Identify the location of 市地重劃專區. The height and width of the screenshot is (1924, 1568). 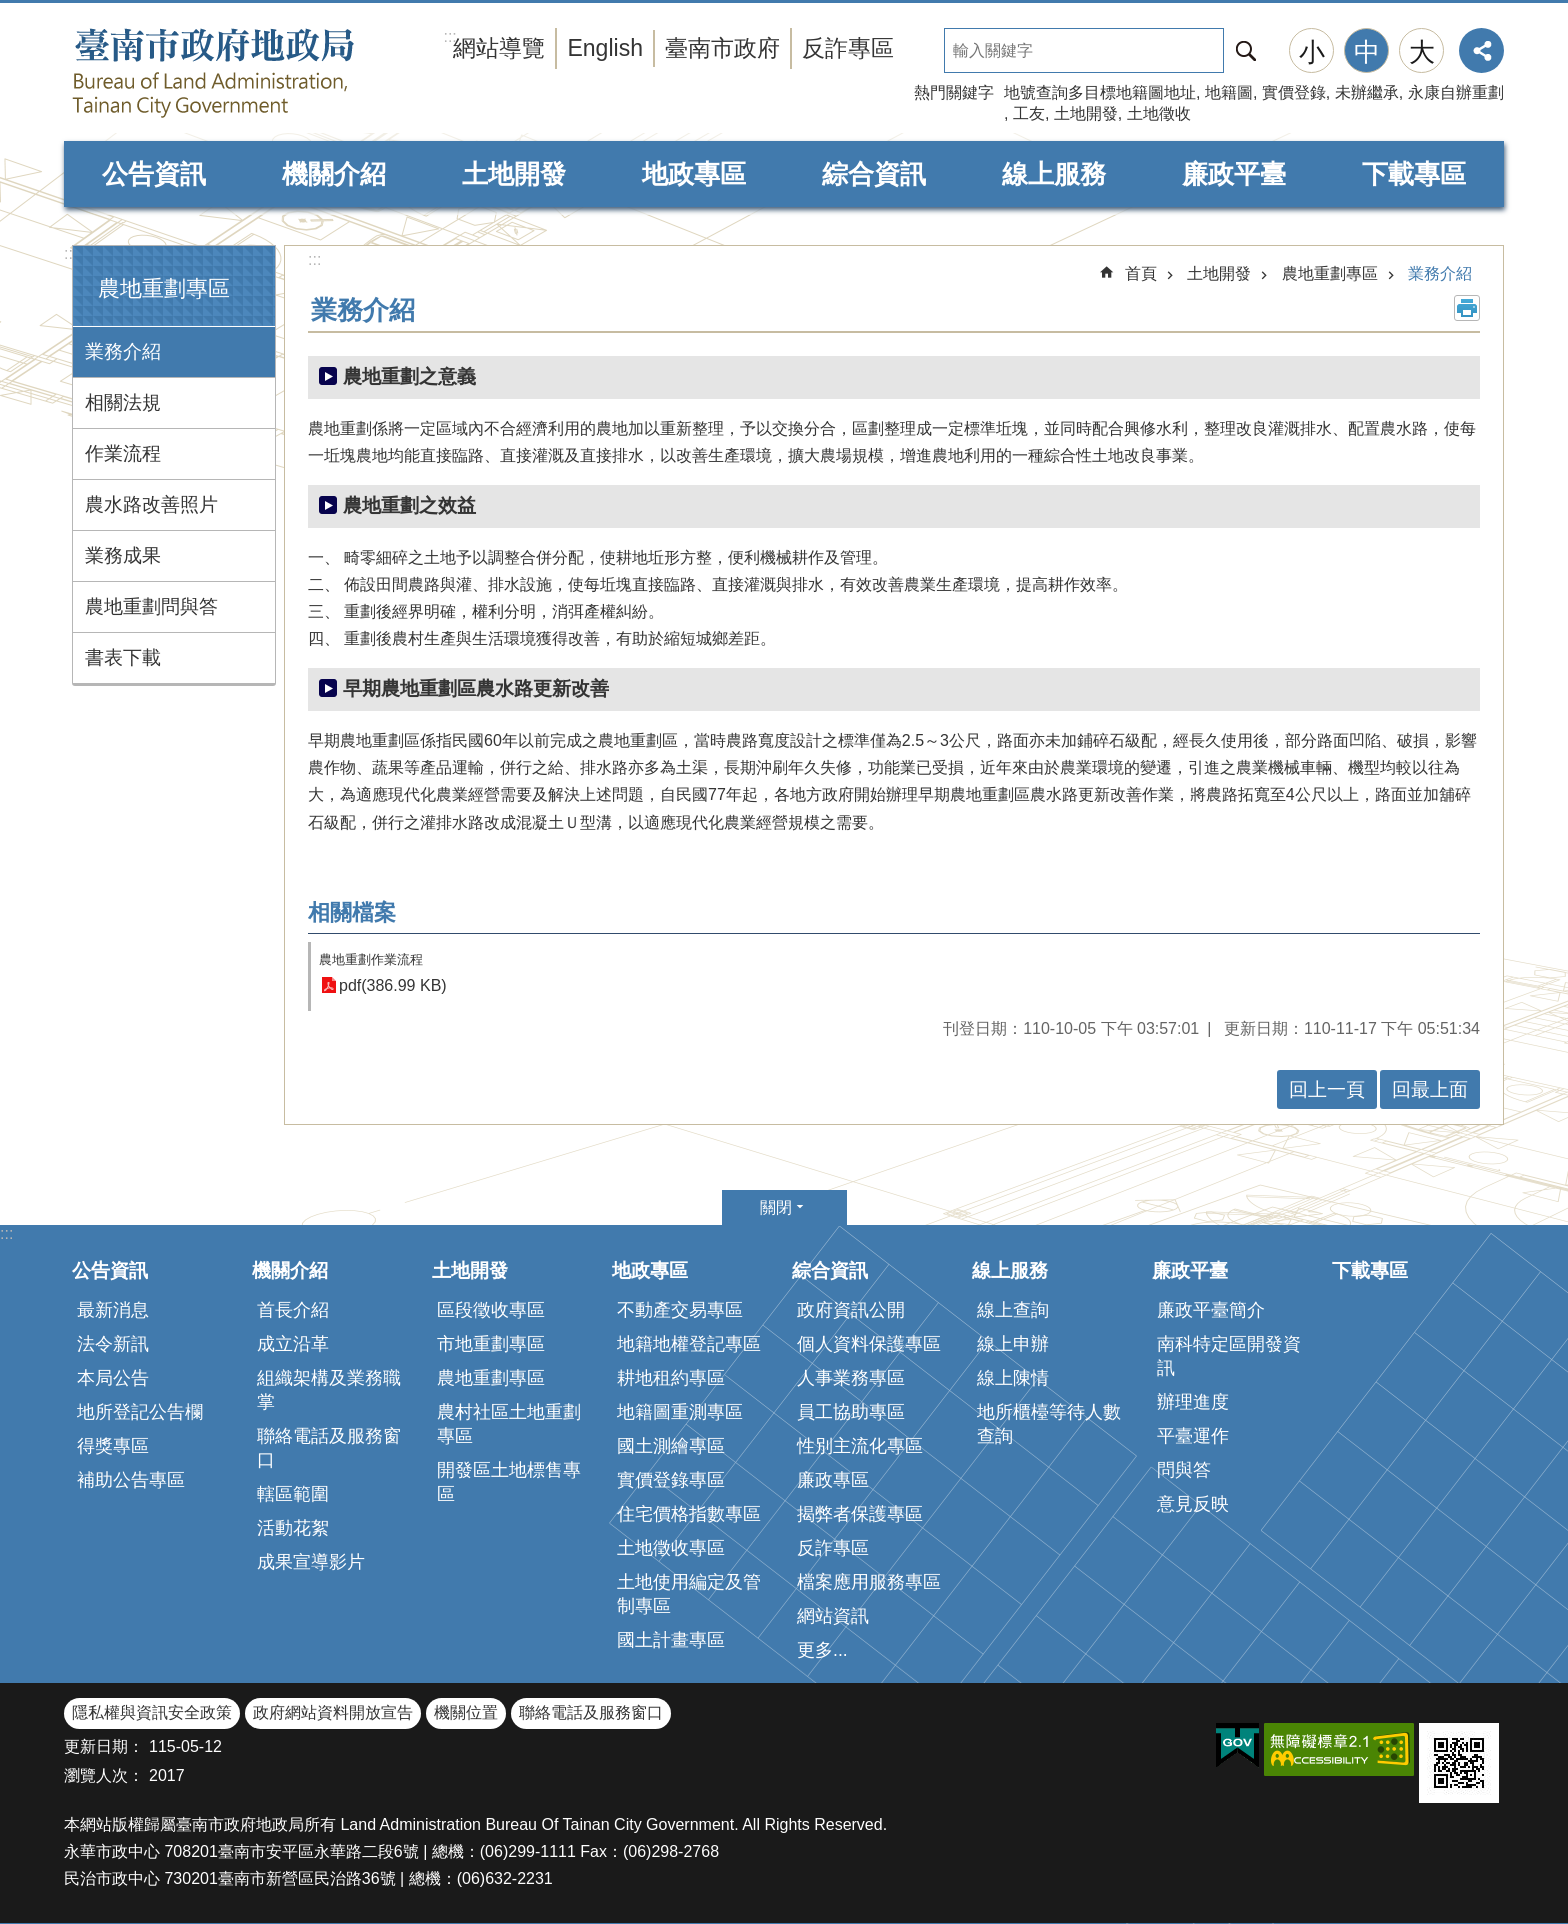
(491, 1344).